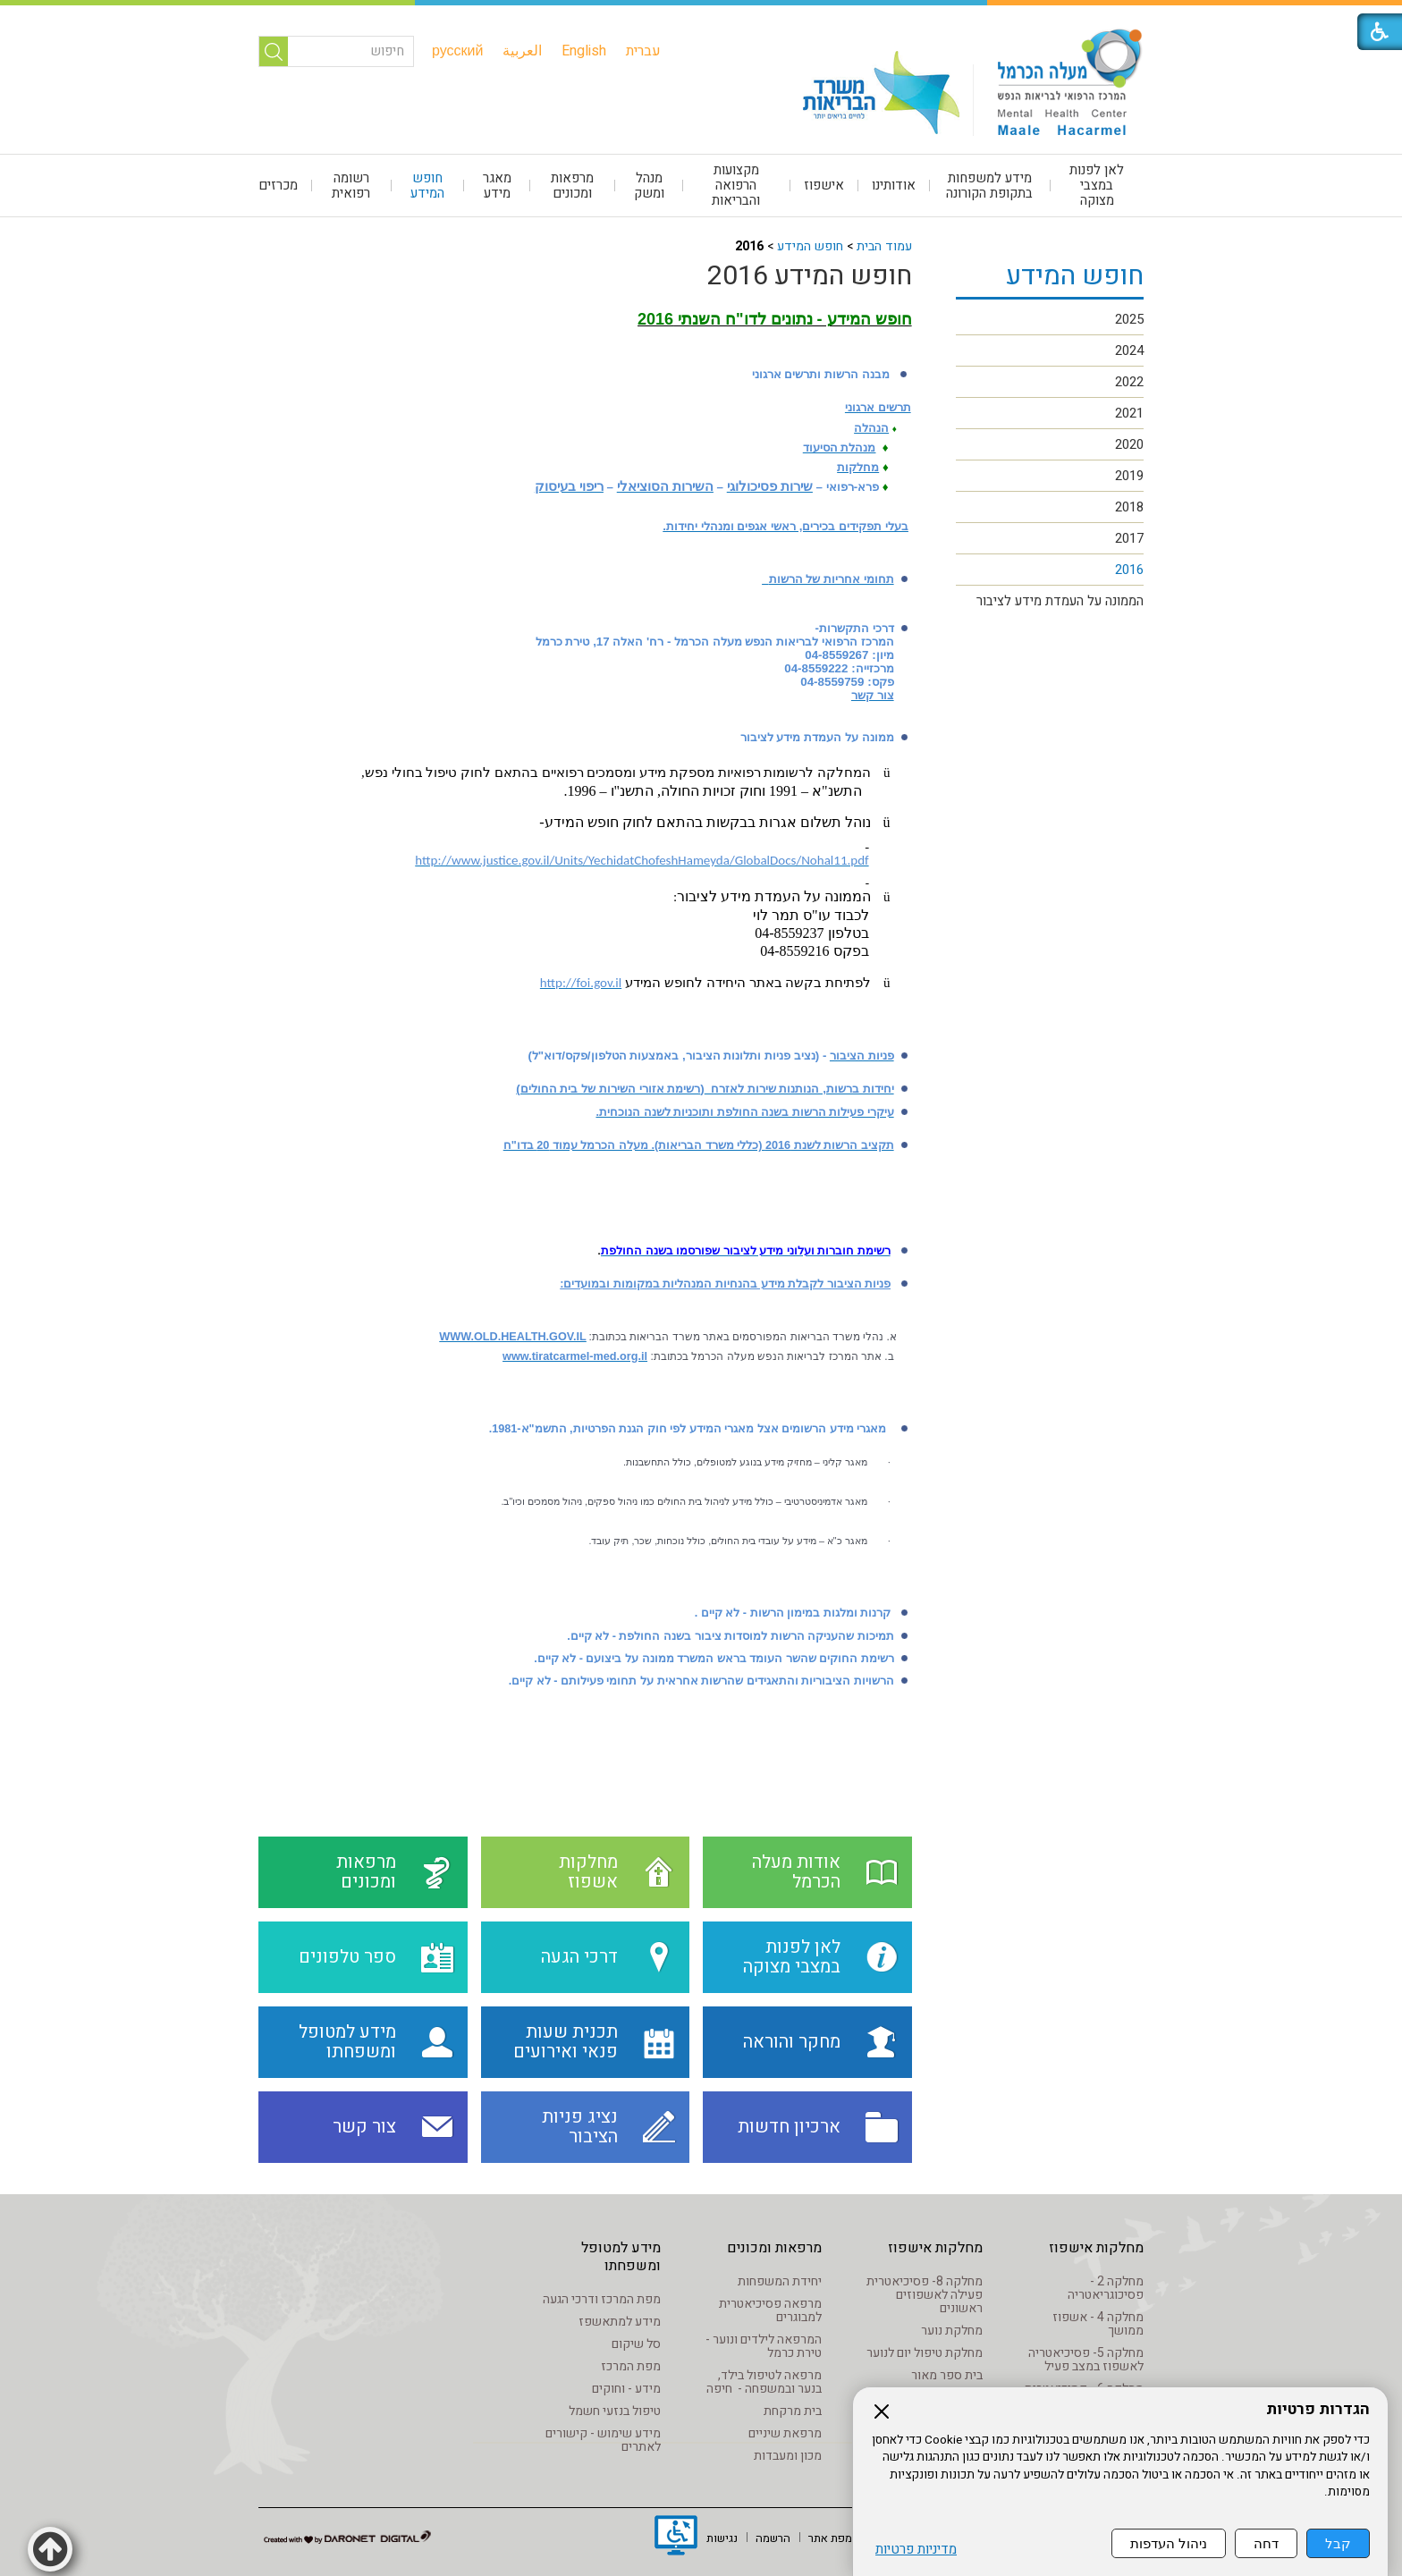 This screenshot has width=1402, height=2576. Describe the element at coordinates (497, 185) in the screenshot. I see `מאגר מידע` at that location.